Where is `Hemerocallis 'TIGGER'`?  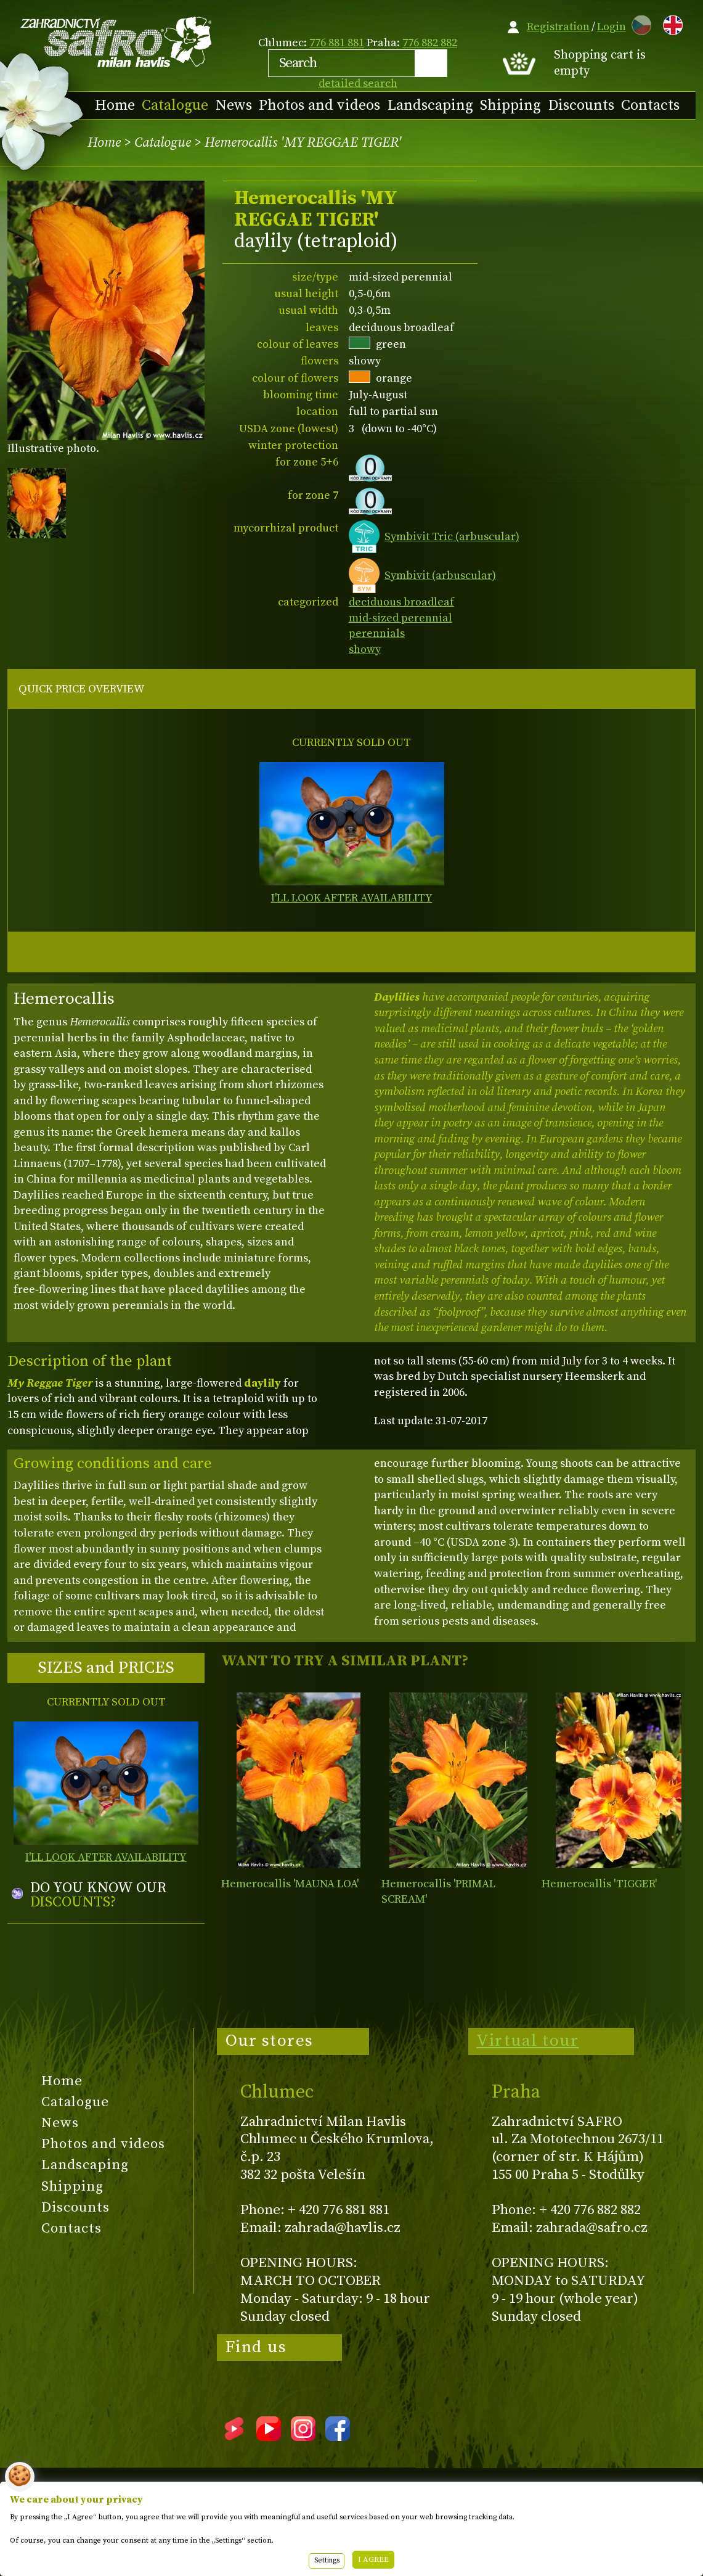 Hemerocallis 'TIGGER' is located at coordinates (599, 1884).